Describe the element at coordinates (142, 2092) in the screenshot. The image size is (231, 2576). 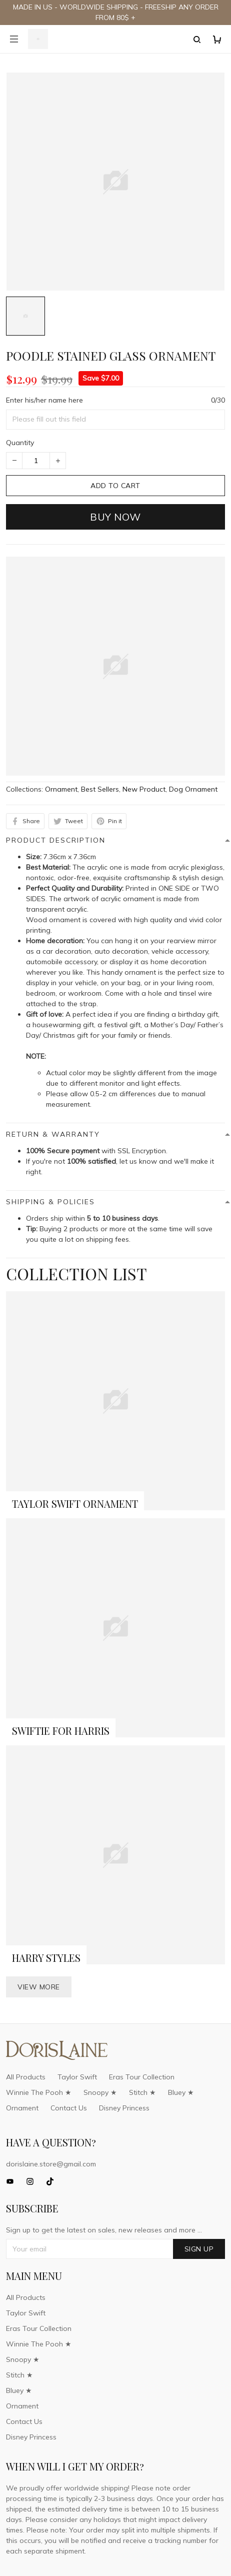
I see `Stitch ★` at that location.